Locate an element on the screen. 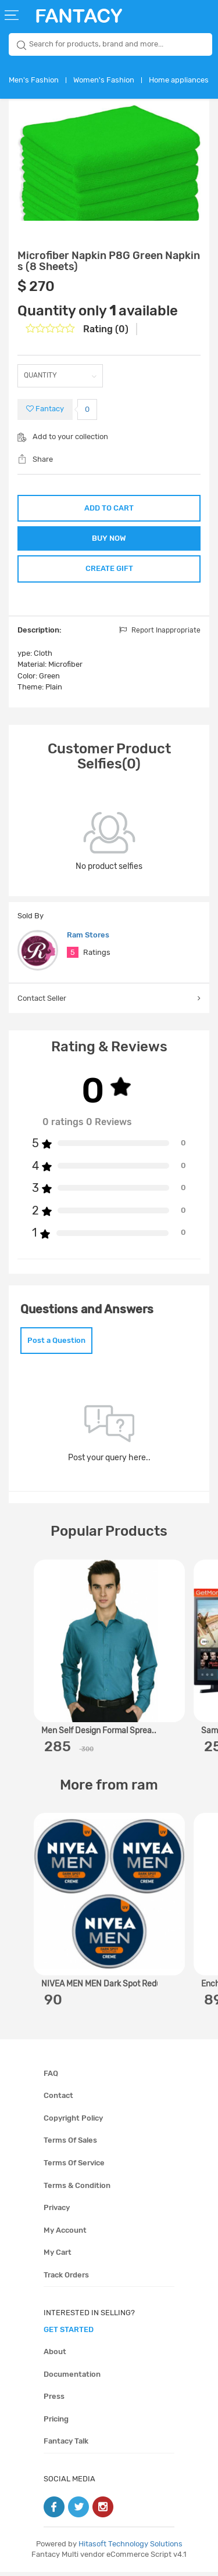 Image resolution: width=218 pixels, height=2576 pixels. get started is located at coordinates (69, 2333).